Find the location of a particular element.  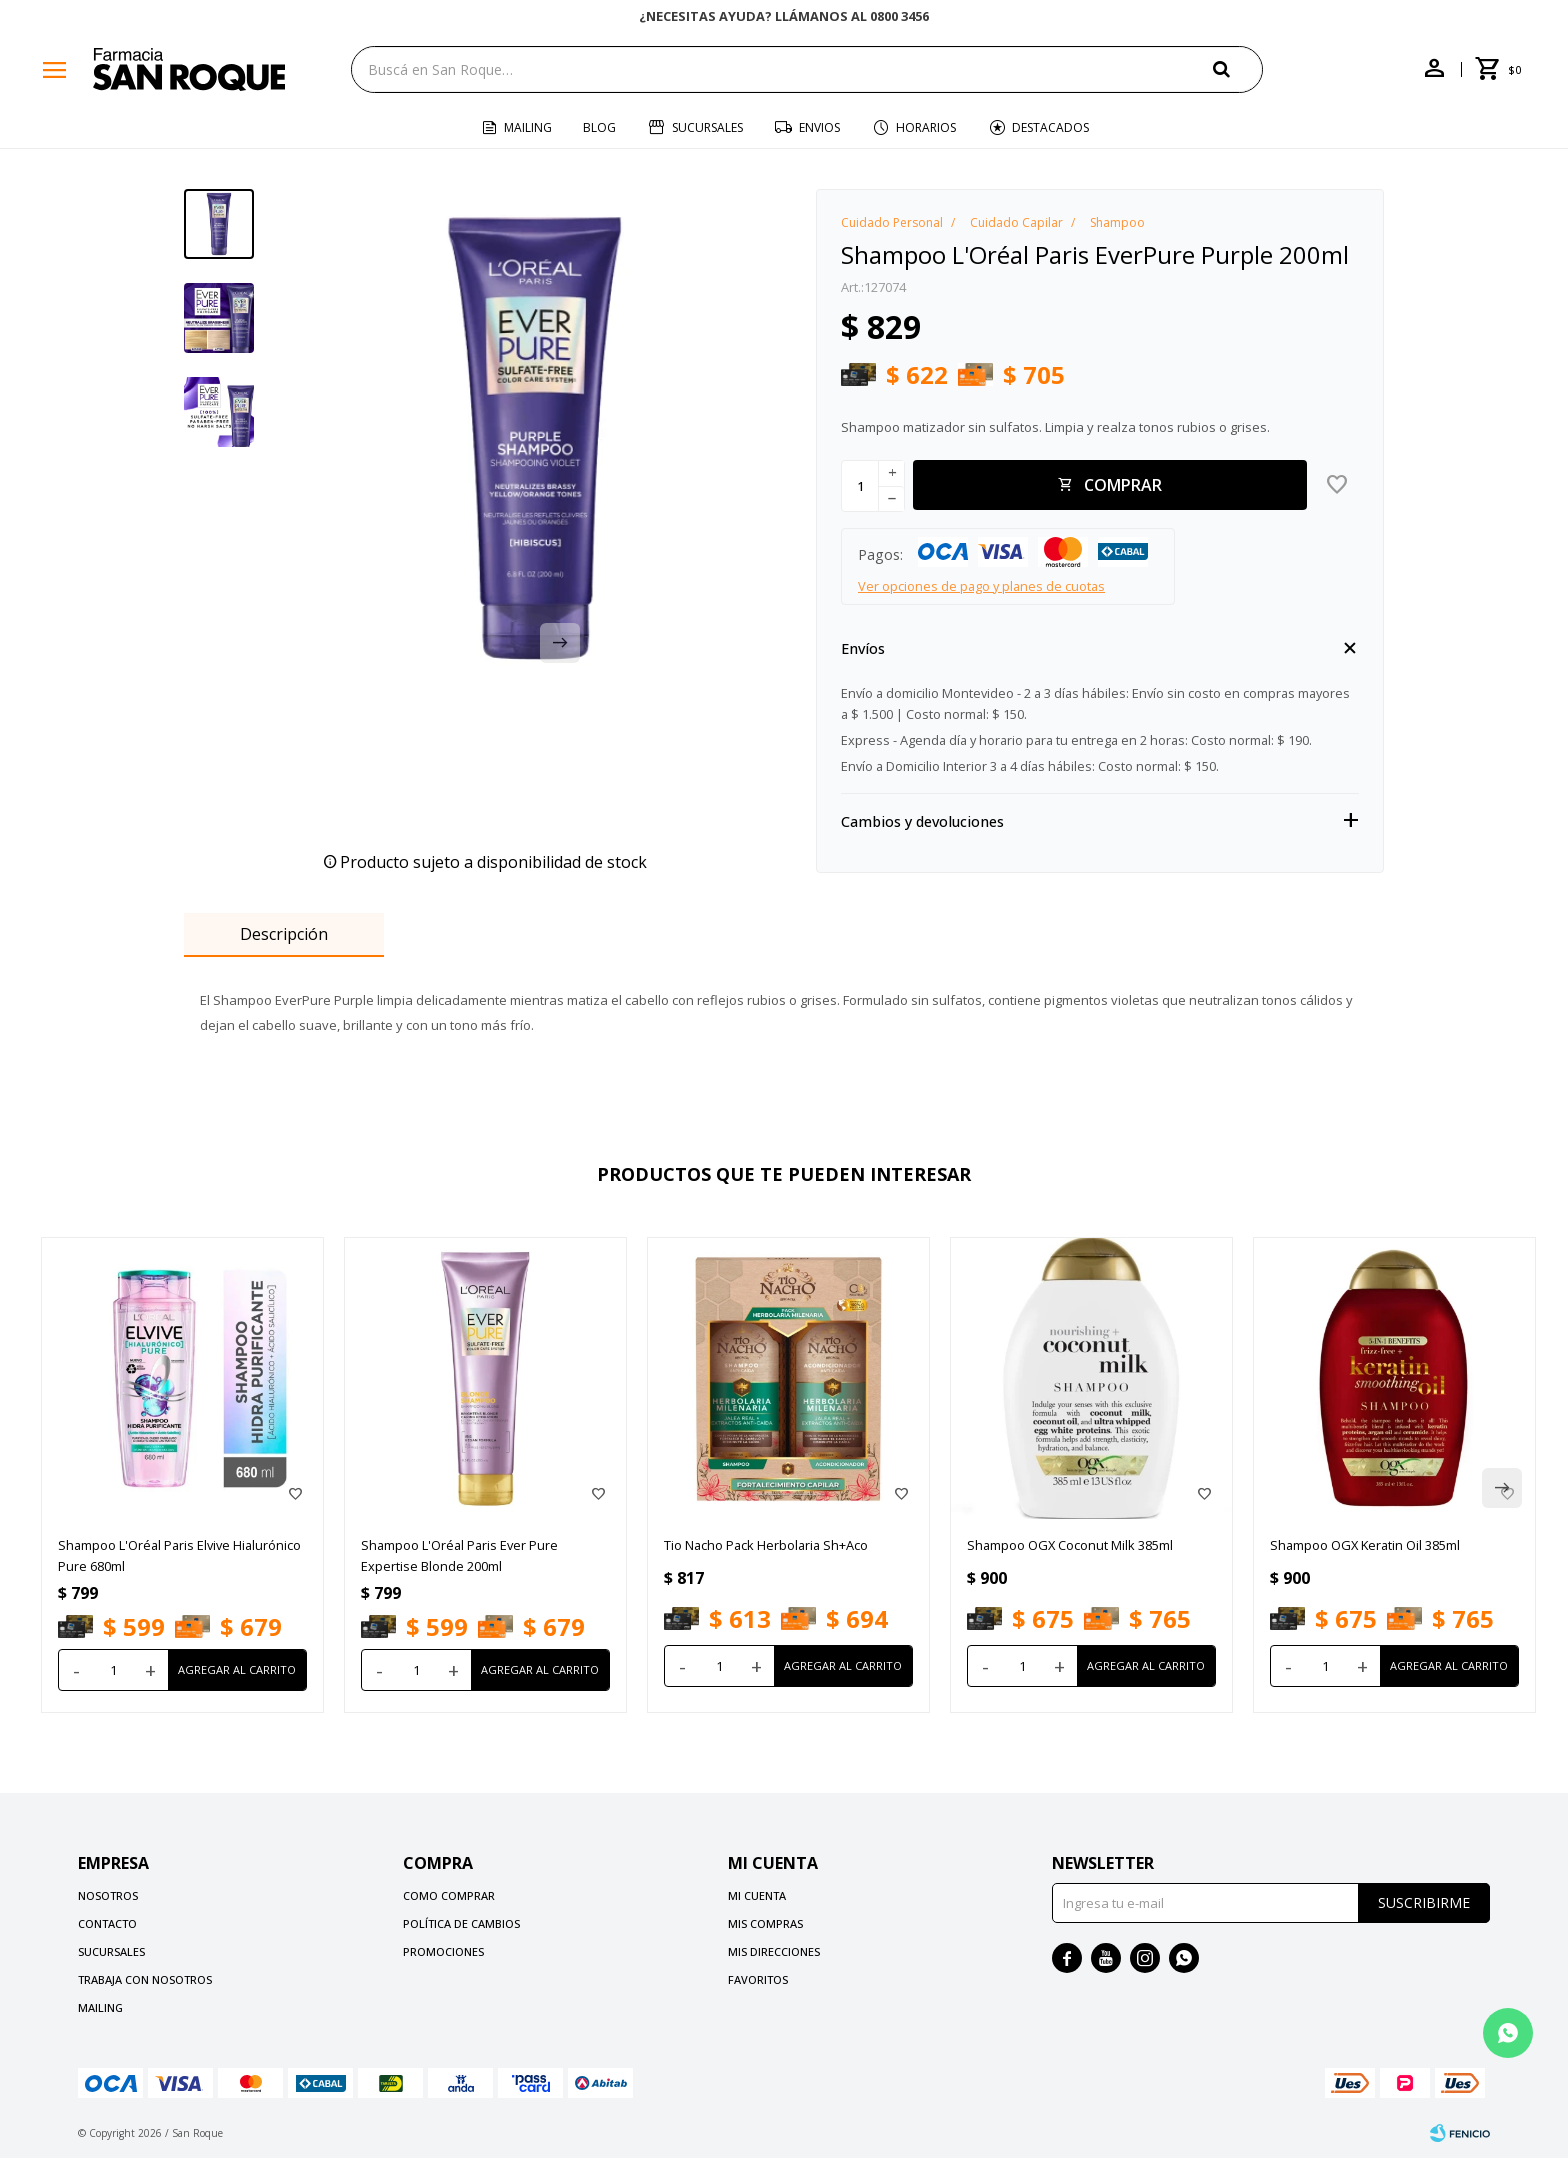

Favoritos is located at coordinates (758, 1979).